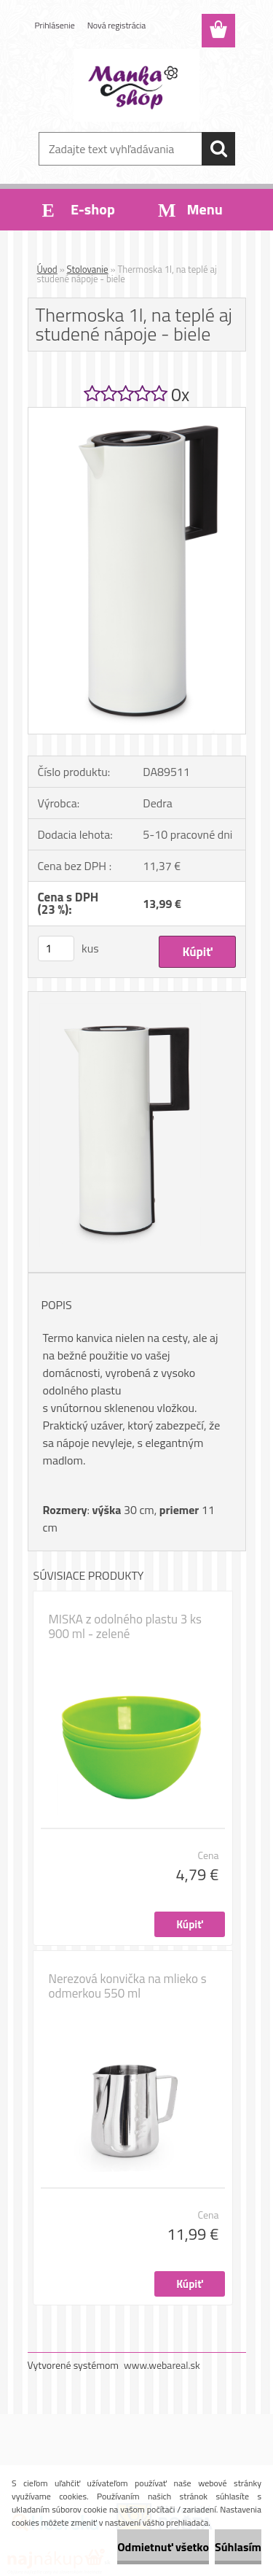  Describe the element at coordinates (55, 25) in the screenshot. I see `Prihlásenie` at that location.